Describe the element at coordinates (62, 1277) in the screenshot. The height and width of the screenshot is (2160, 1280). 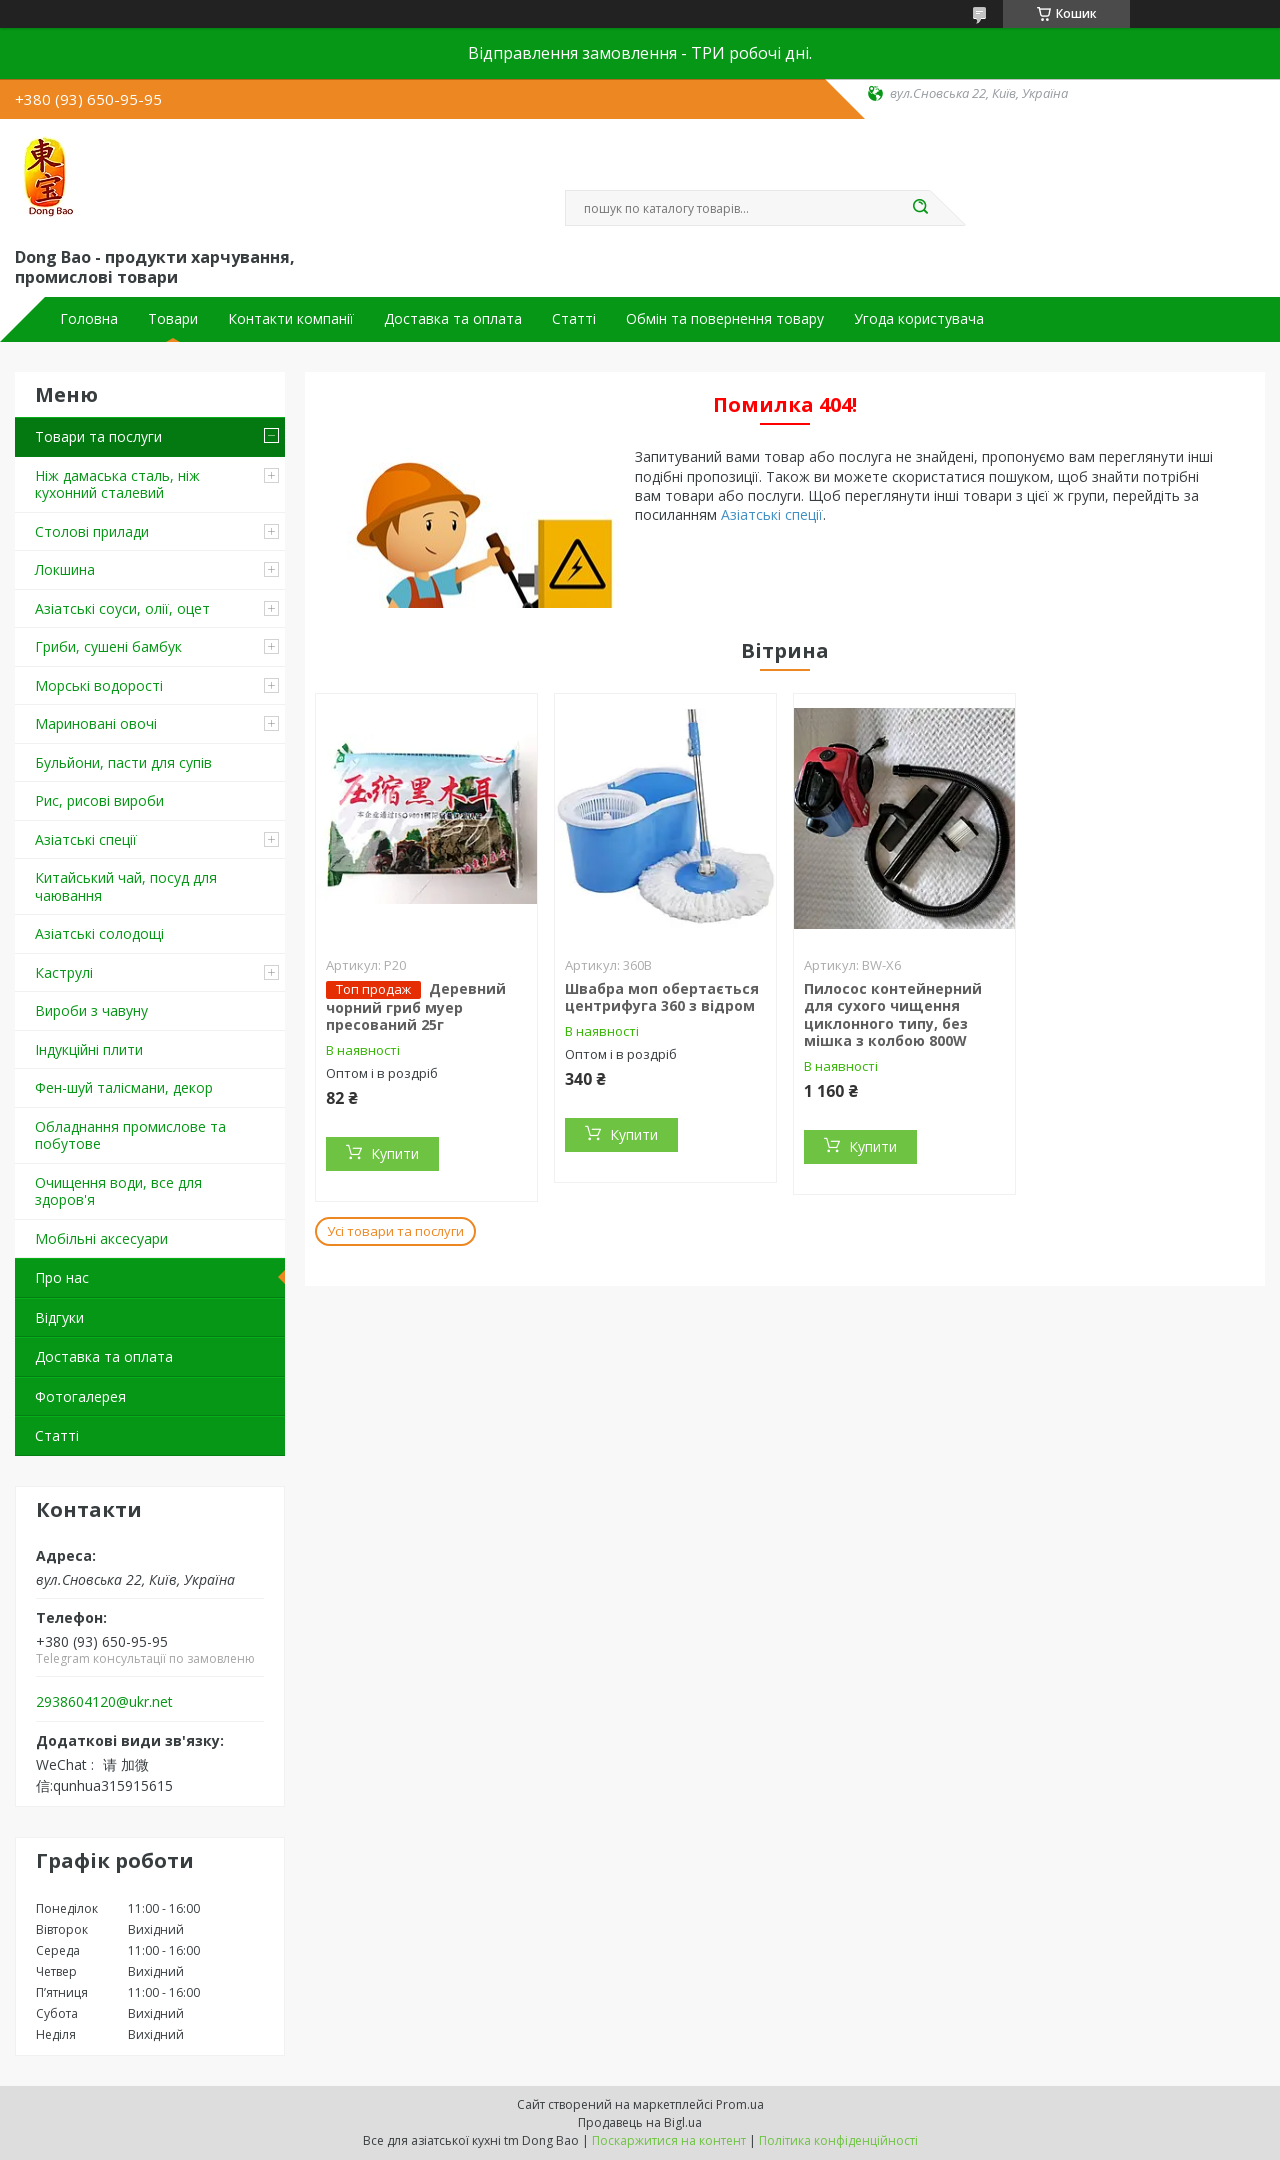
I see `Про нас` at that location.